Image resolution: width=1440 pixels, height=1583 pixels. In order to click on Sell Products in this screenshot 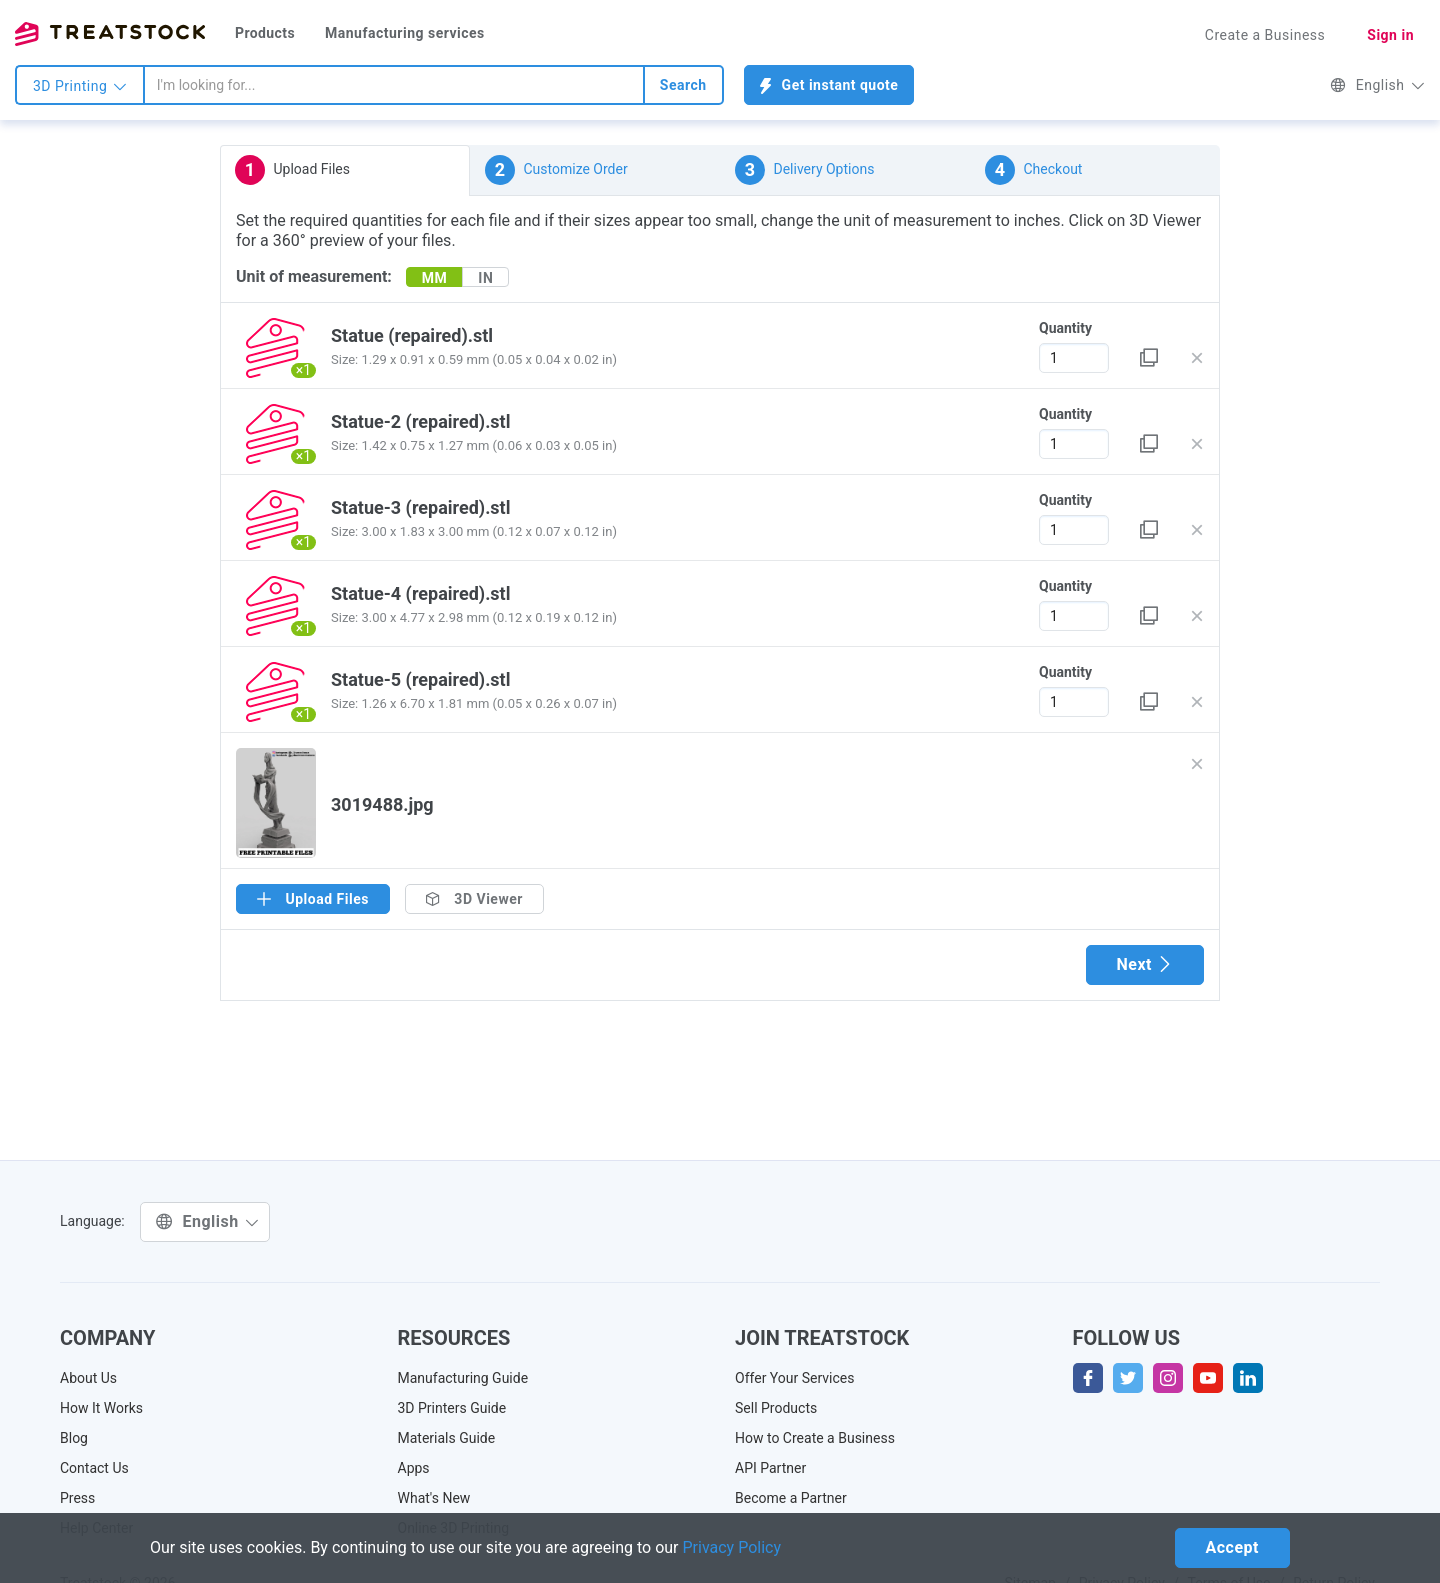, I will do `click(776, 1408)`.